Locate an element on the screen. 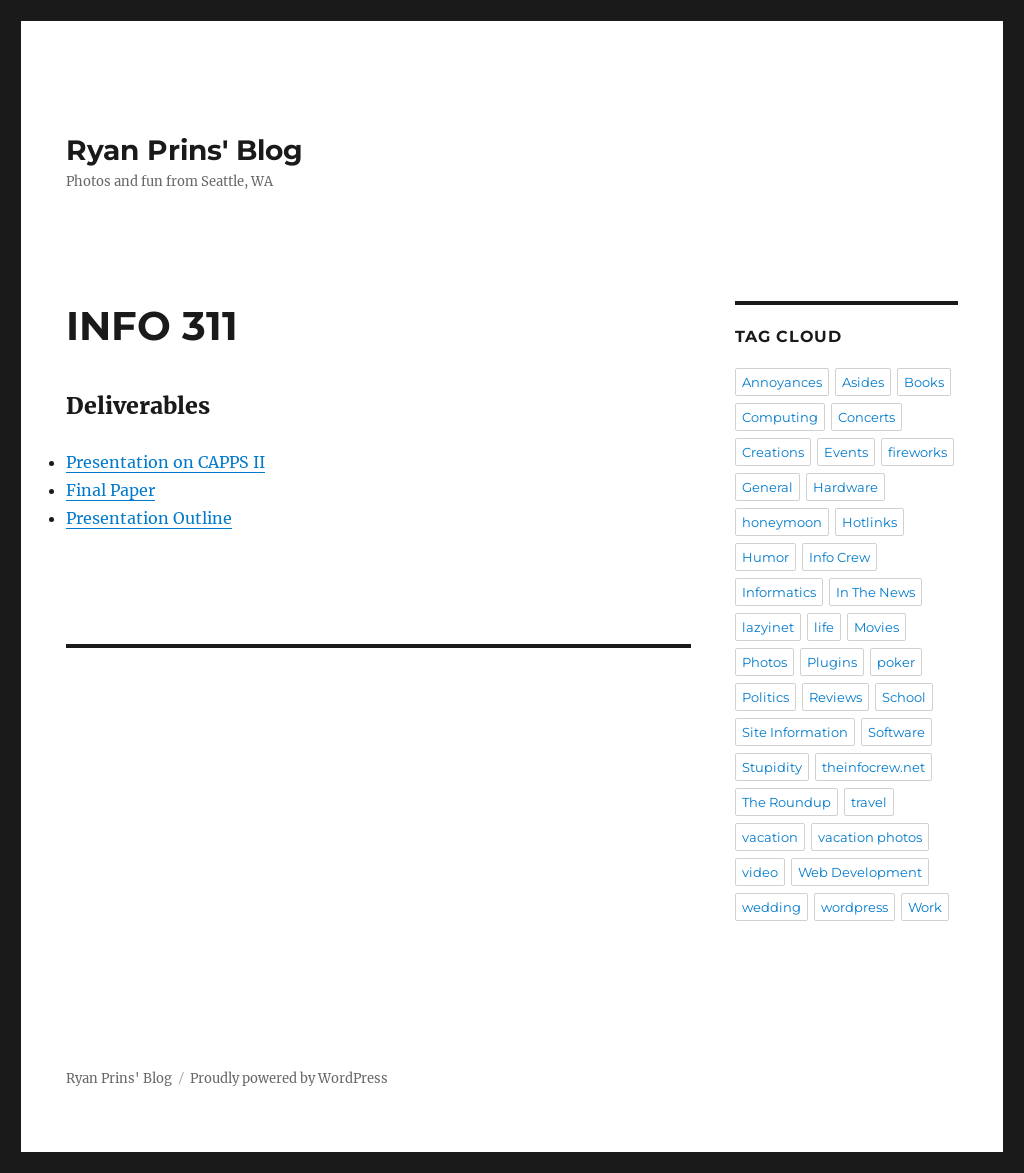 This screenshot has height=1173, width=1024. video is located at coordinates (760, 872).